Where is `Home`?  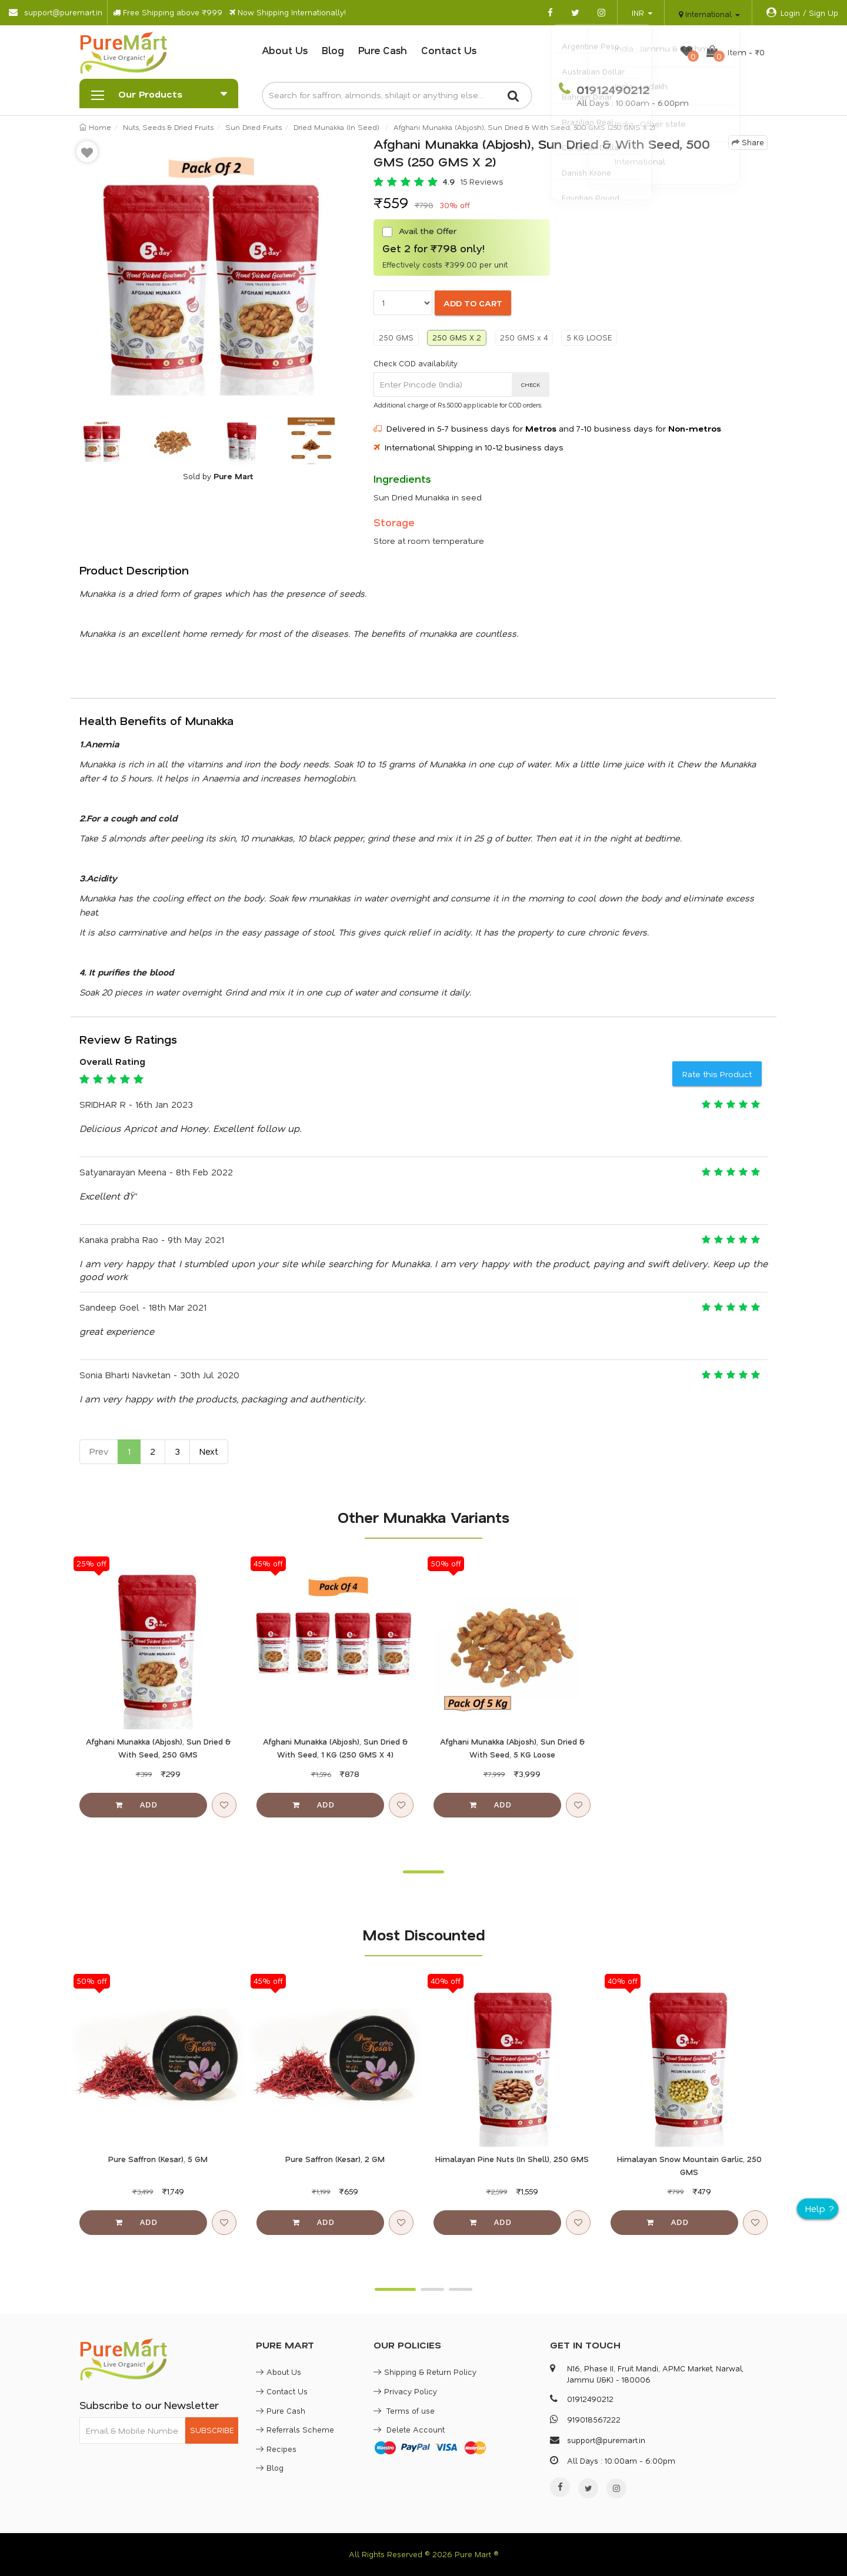
Home is located at coordinates (95, 127).